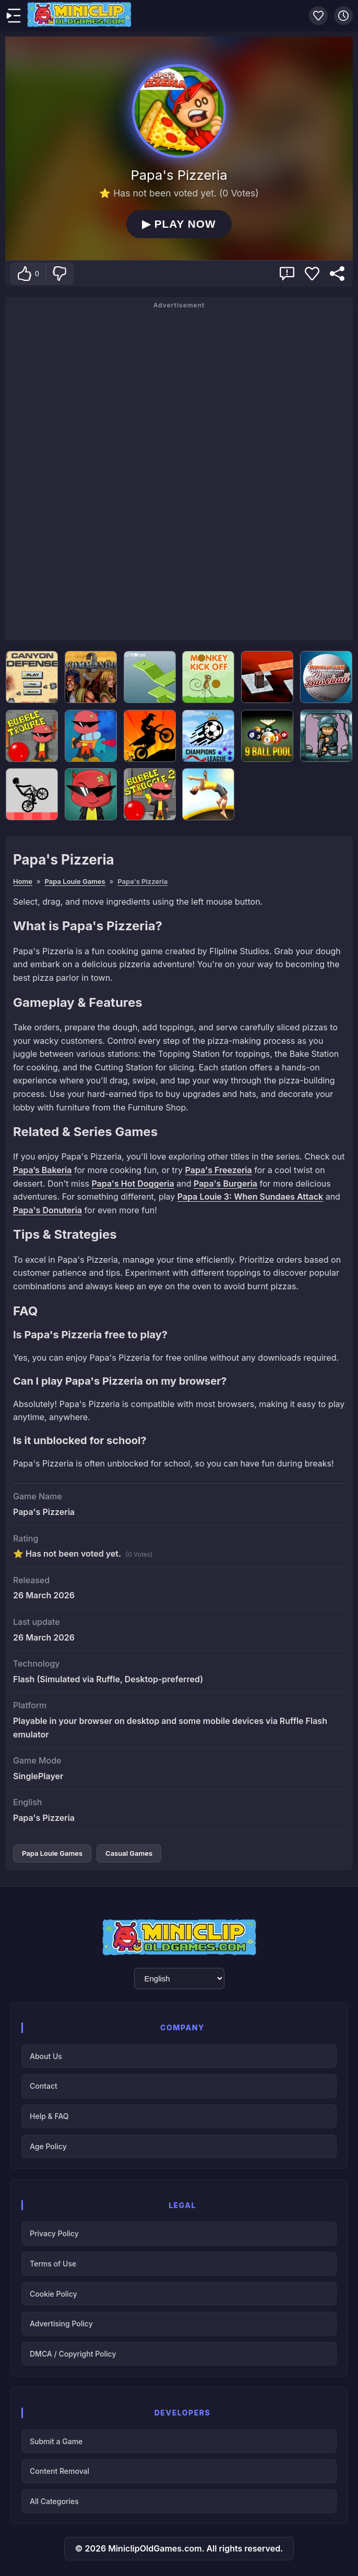  I want to click on Papa's Freezeria, so click(218, 1170).